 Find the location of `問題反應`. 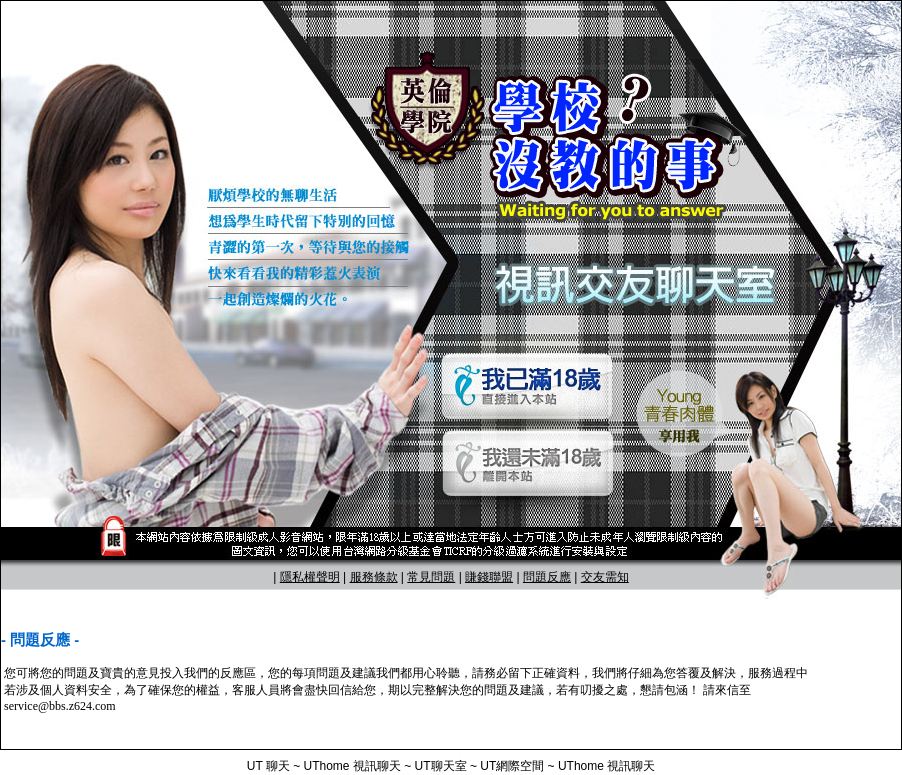

問題反應 is located at coordinates (547, 577).